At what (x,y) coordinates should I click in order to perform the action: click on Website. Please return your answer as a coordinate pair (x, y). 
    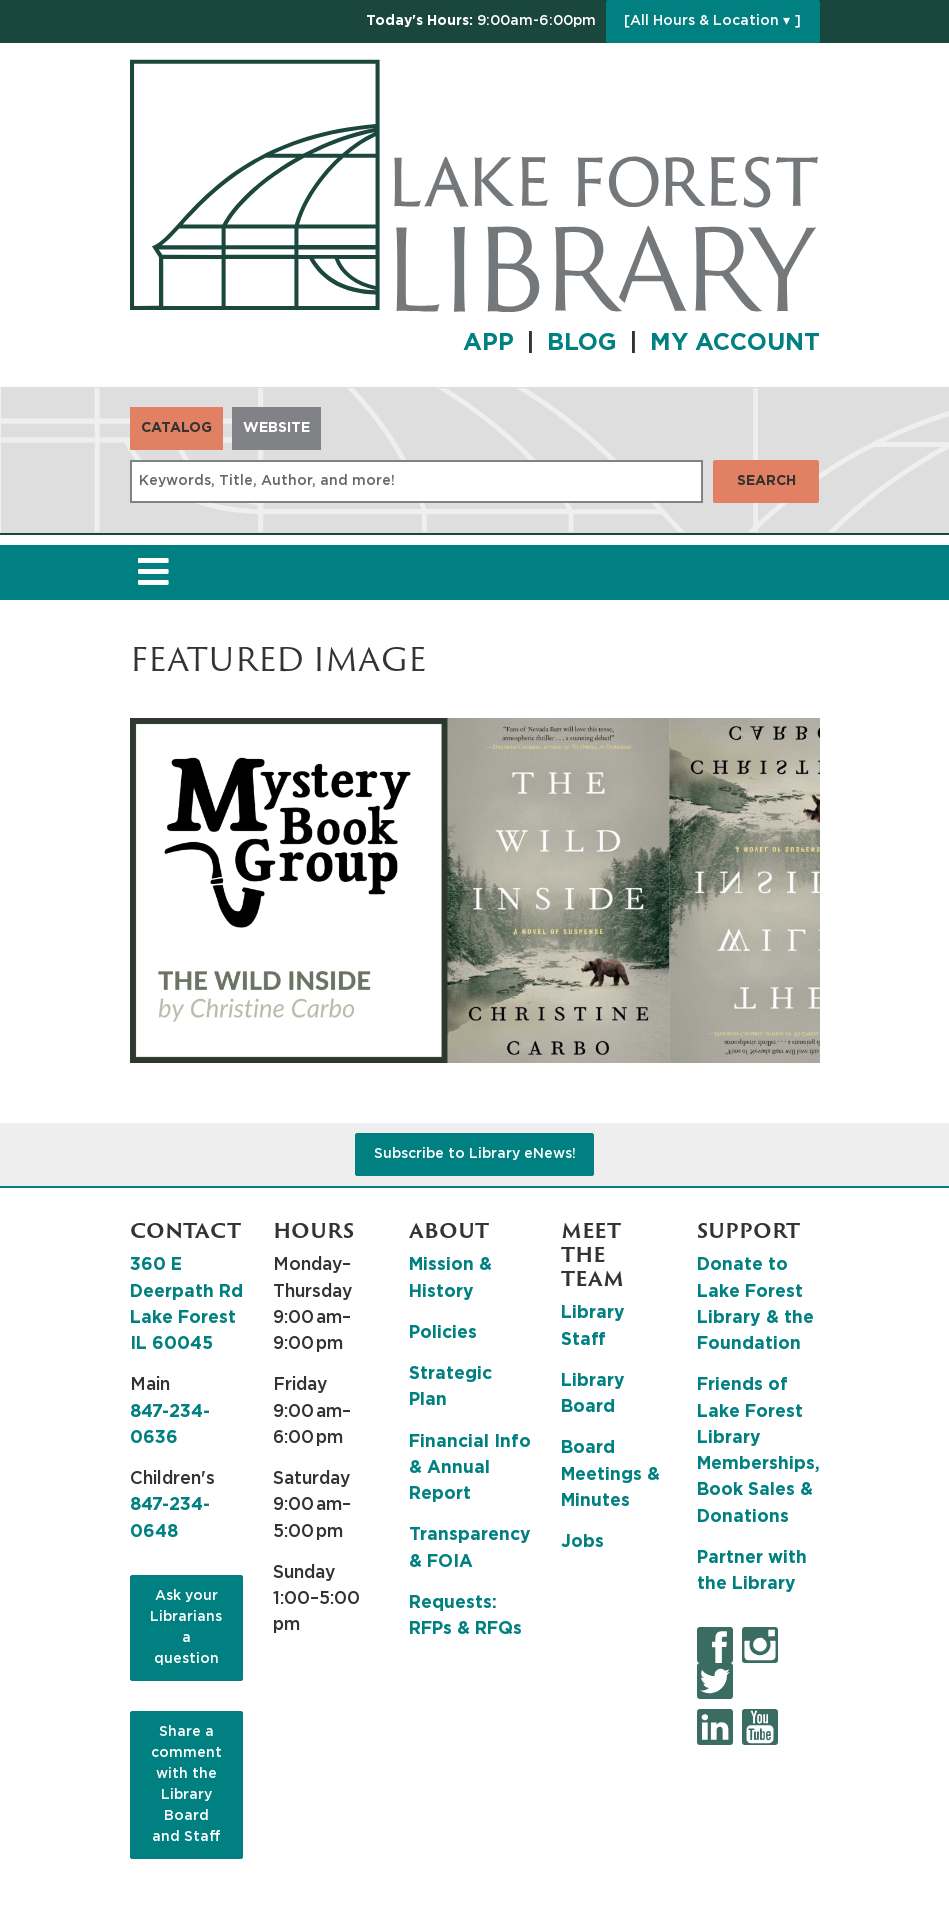
    Looking at the image, I should click on (276, 428).